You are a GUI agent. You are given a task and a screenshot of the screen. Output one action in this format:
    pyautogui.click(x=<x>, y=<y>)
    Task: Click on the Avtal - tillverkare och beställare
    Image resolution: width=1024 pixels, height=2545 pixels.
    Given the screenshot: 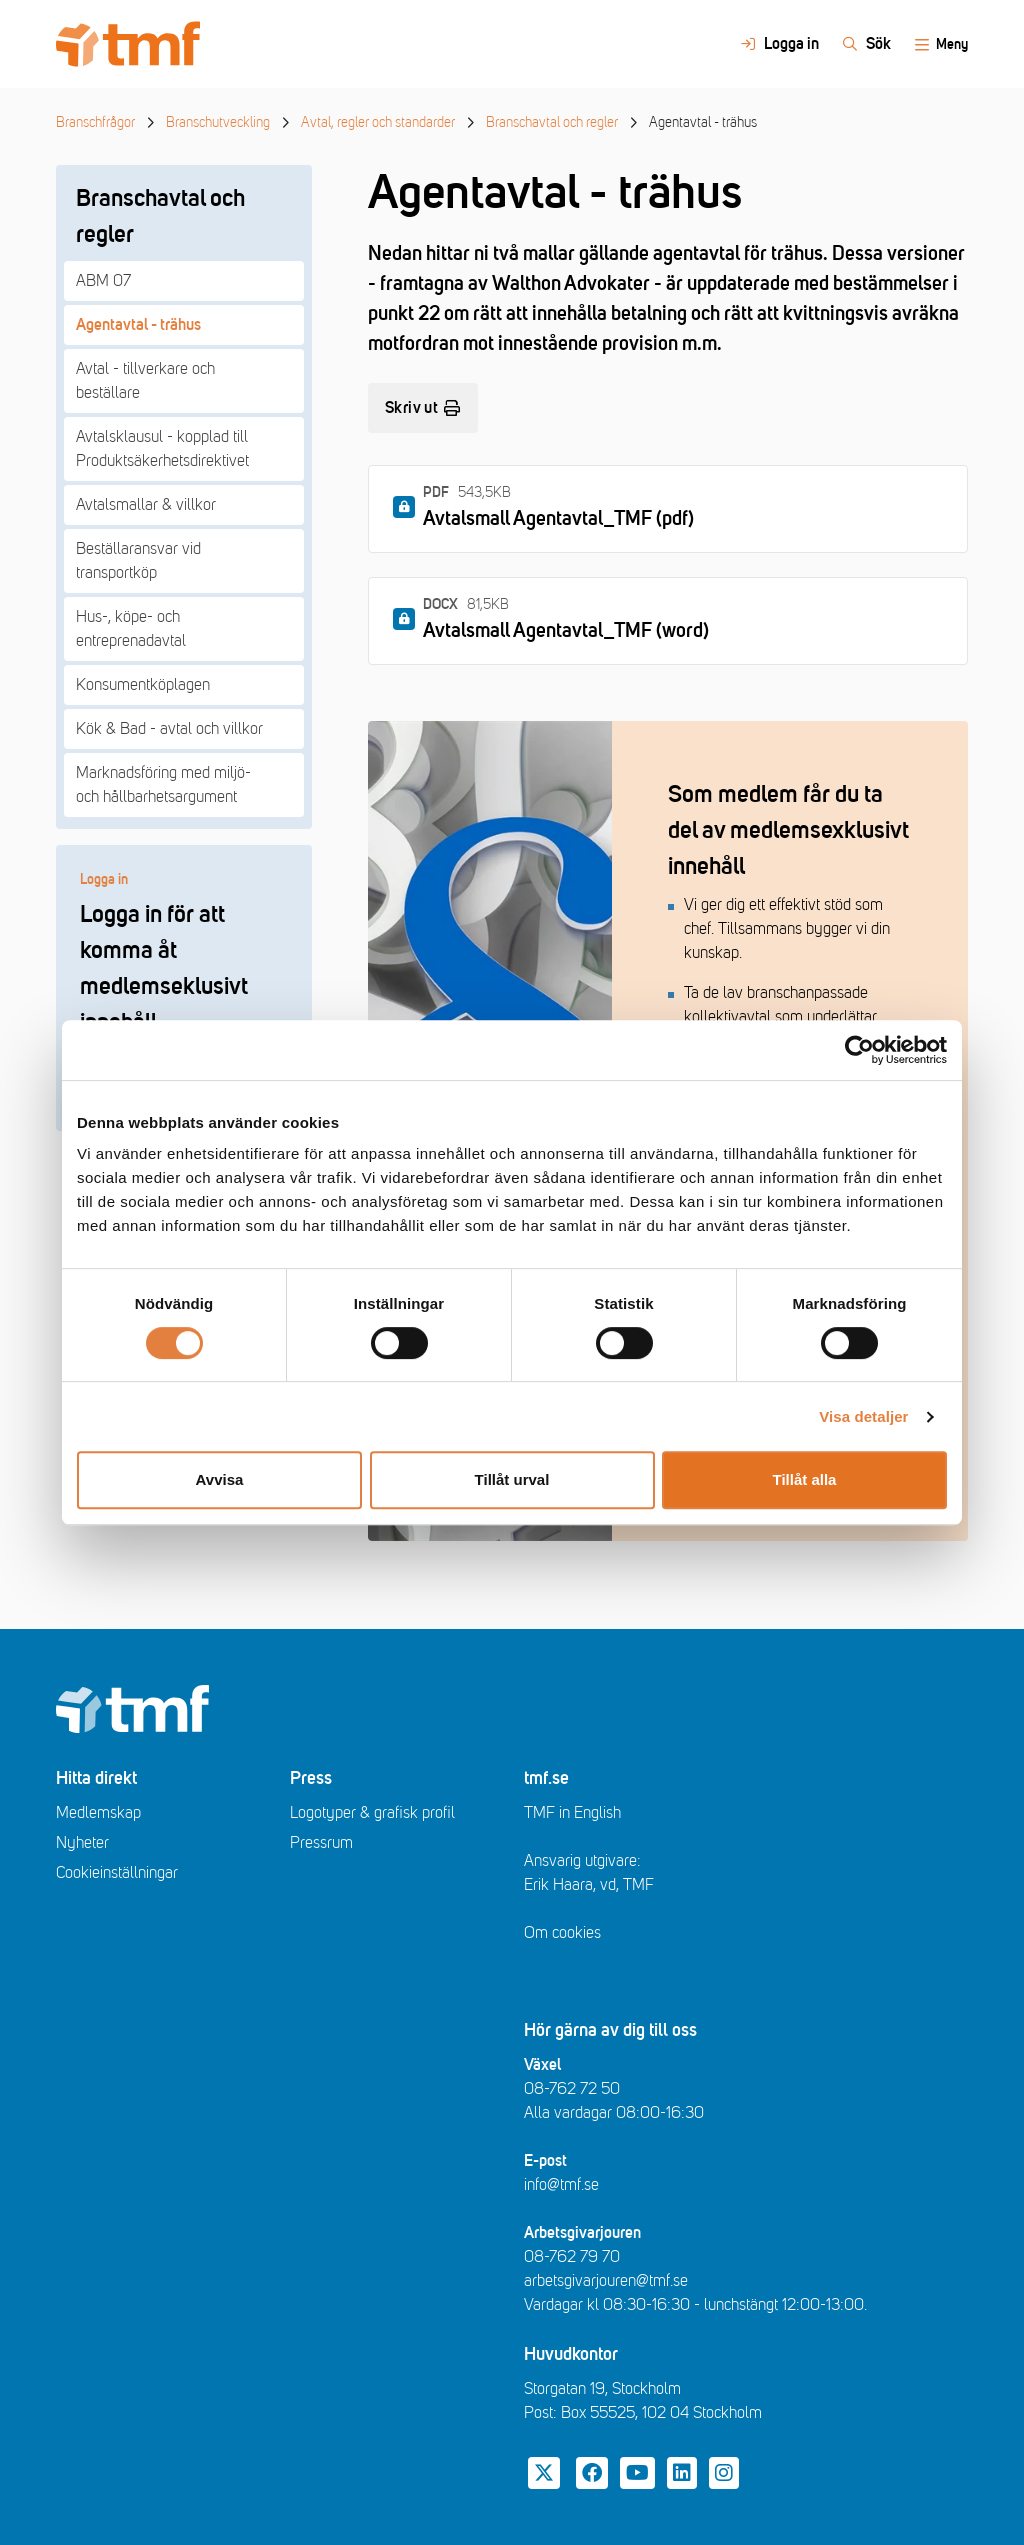 What is the action you would take?
    pyautogui.click(x=145, y=381)
    